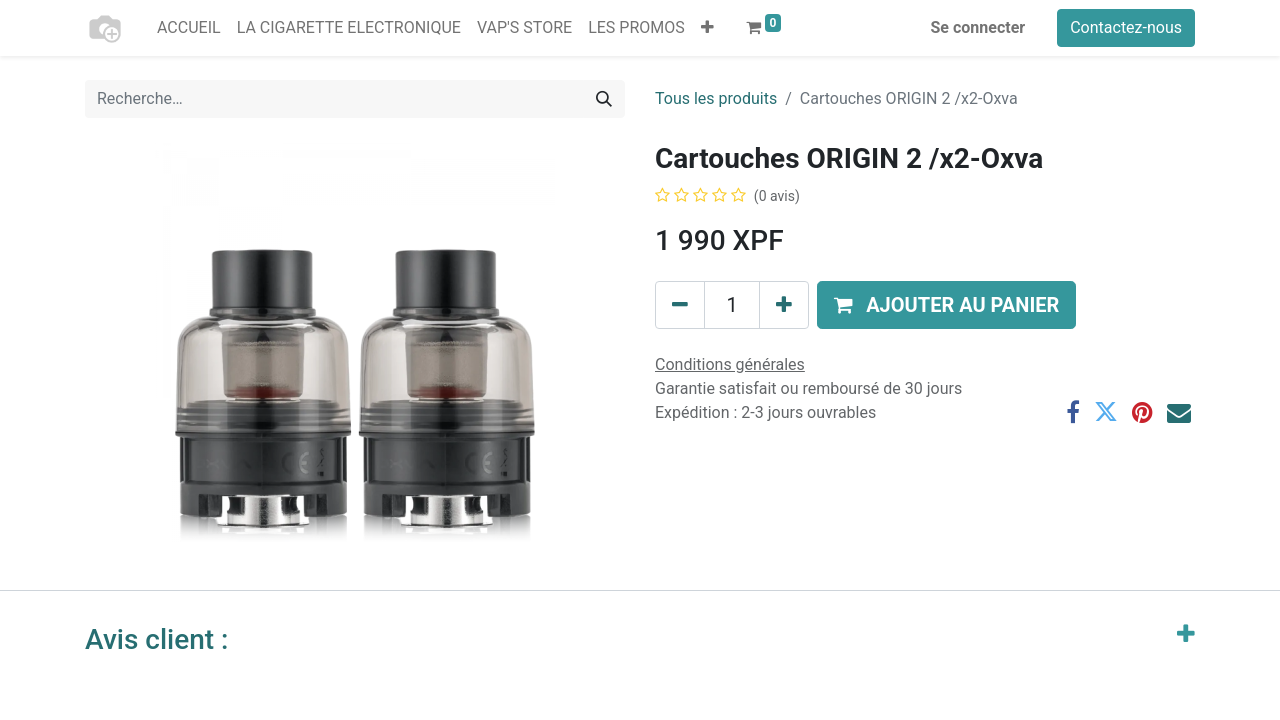 The image size is (1280, 720). Describe the element at coordinates (604, 99) in the screenshot. I see `[Rechercher]` at that location.